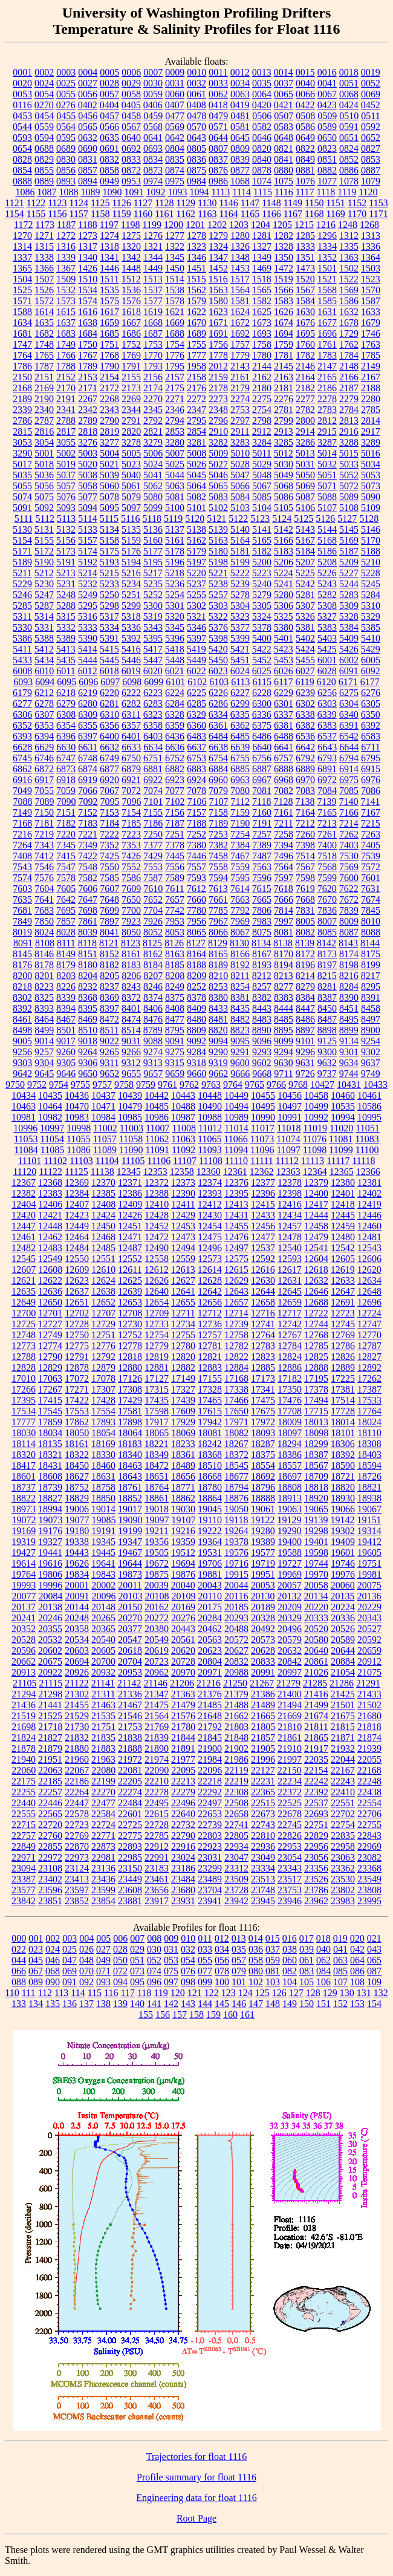  I want to click on 20333, so click(316, 1618).